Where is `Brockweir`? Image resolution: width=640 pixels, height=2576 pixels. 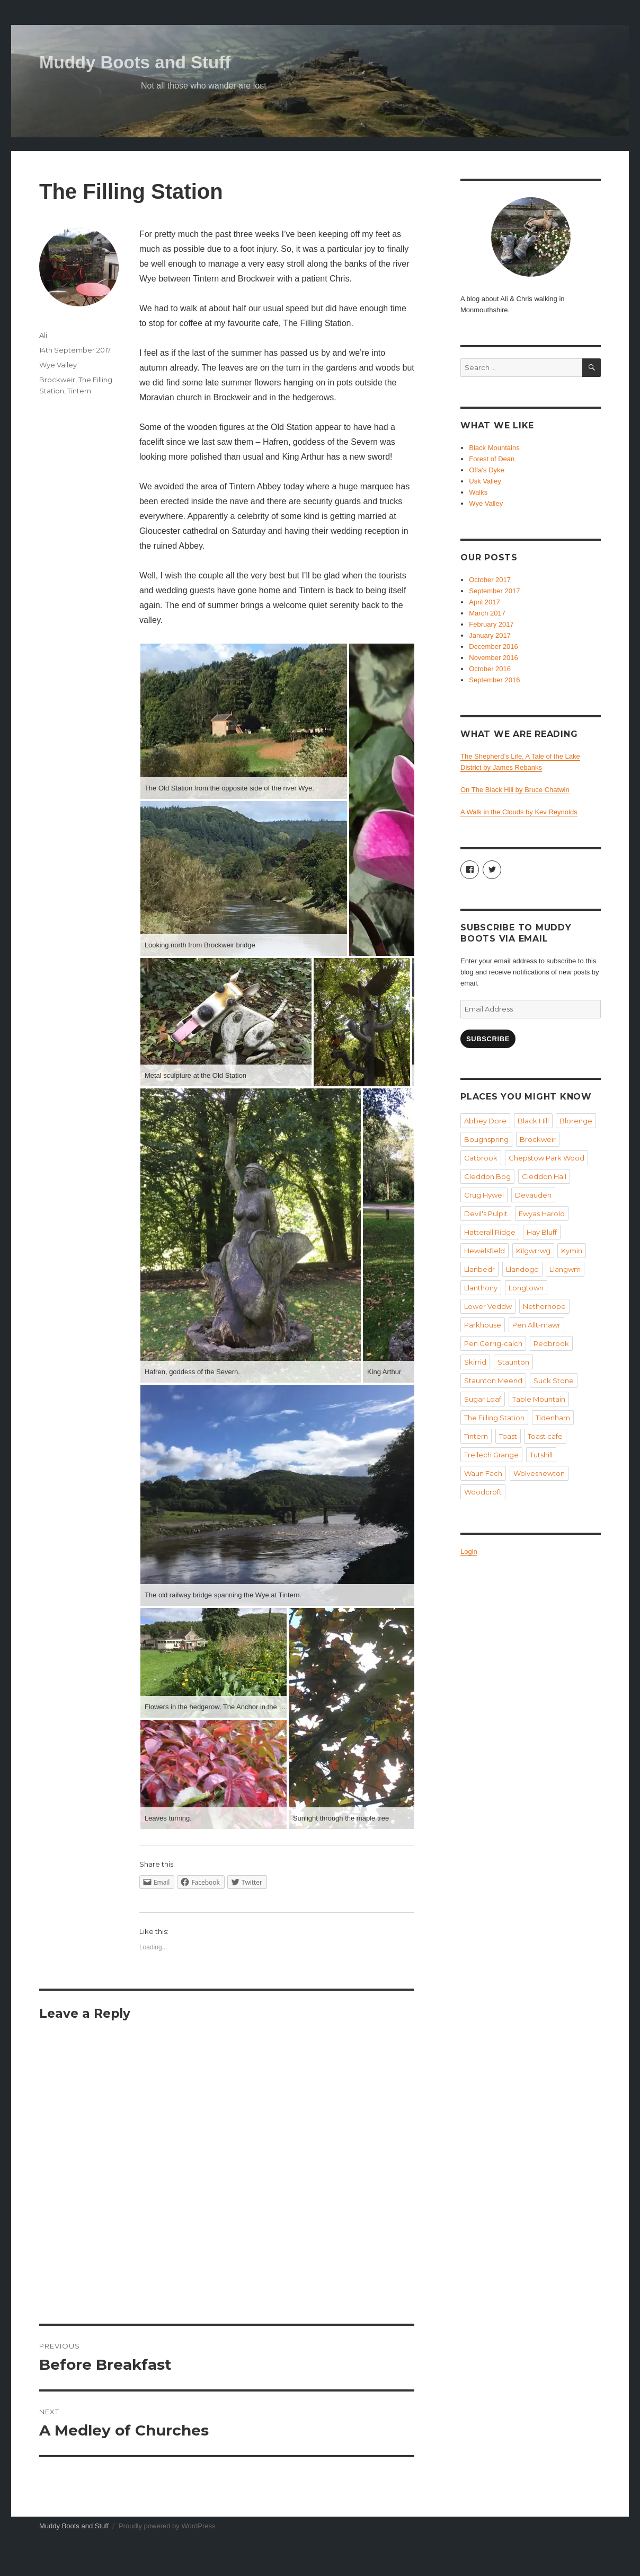
Brockweir is located at coordinates (57, 379).